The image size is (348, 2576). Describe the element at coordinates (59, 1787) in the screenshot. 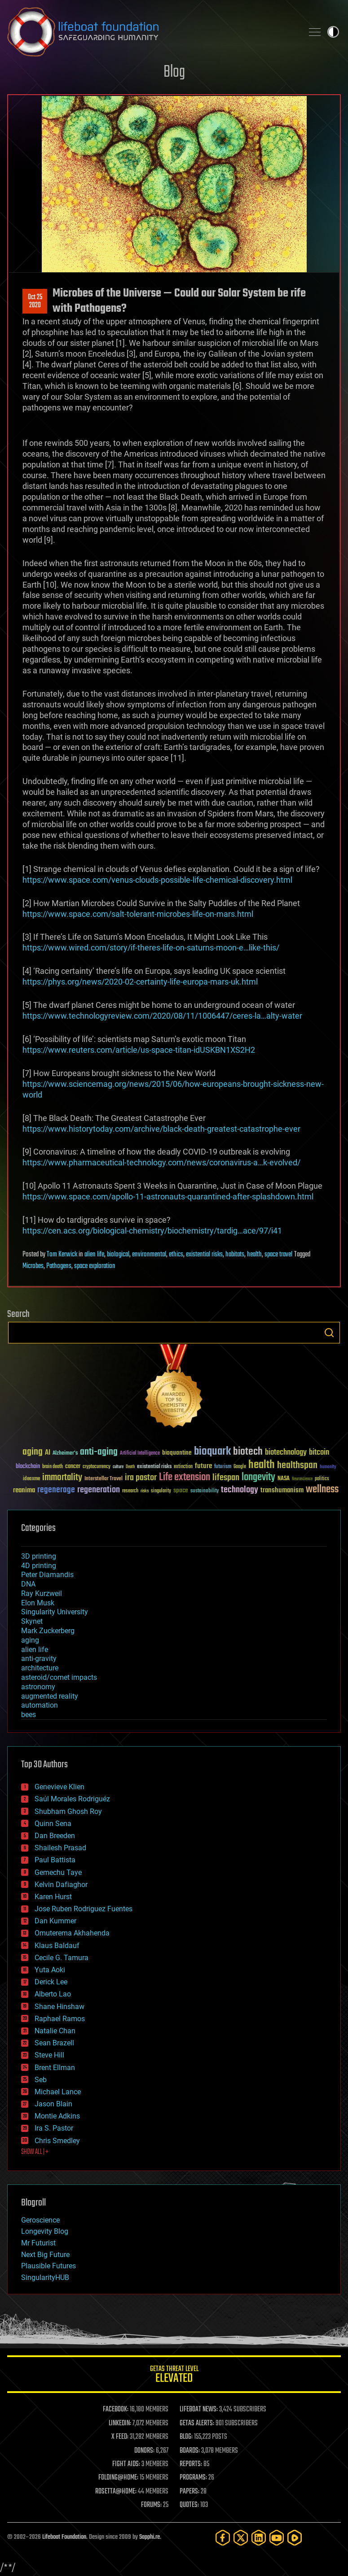

I see `Genevieve Klien` at that location.